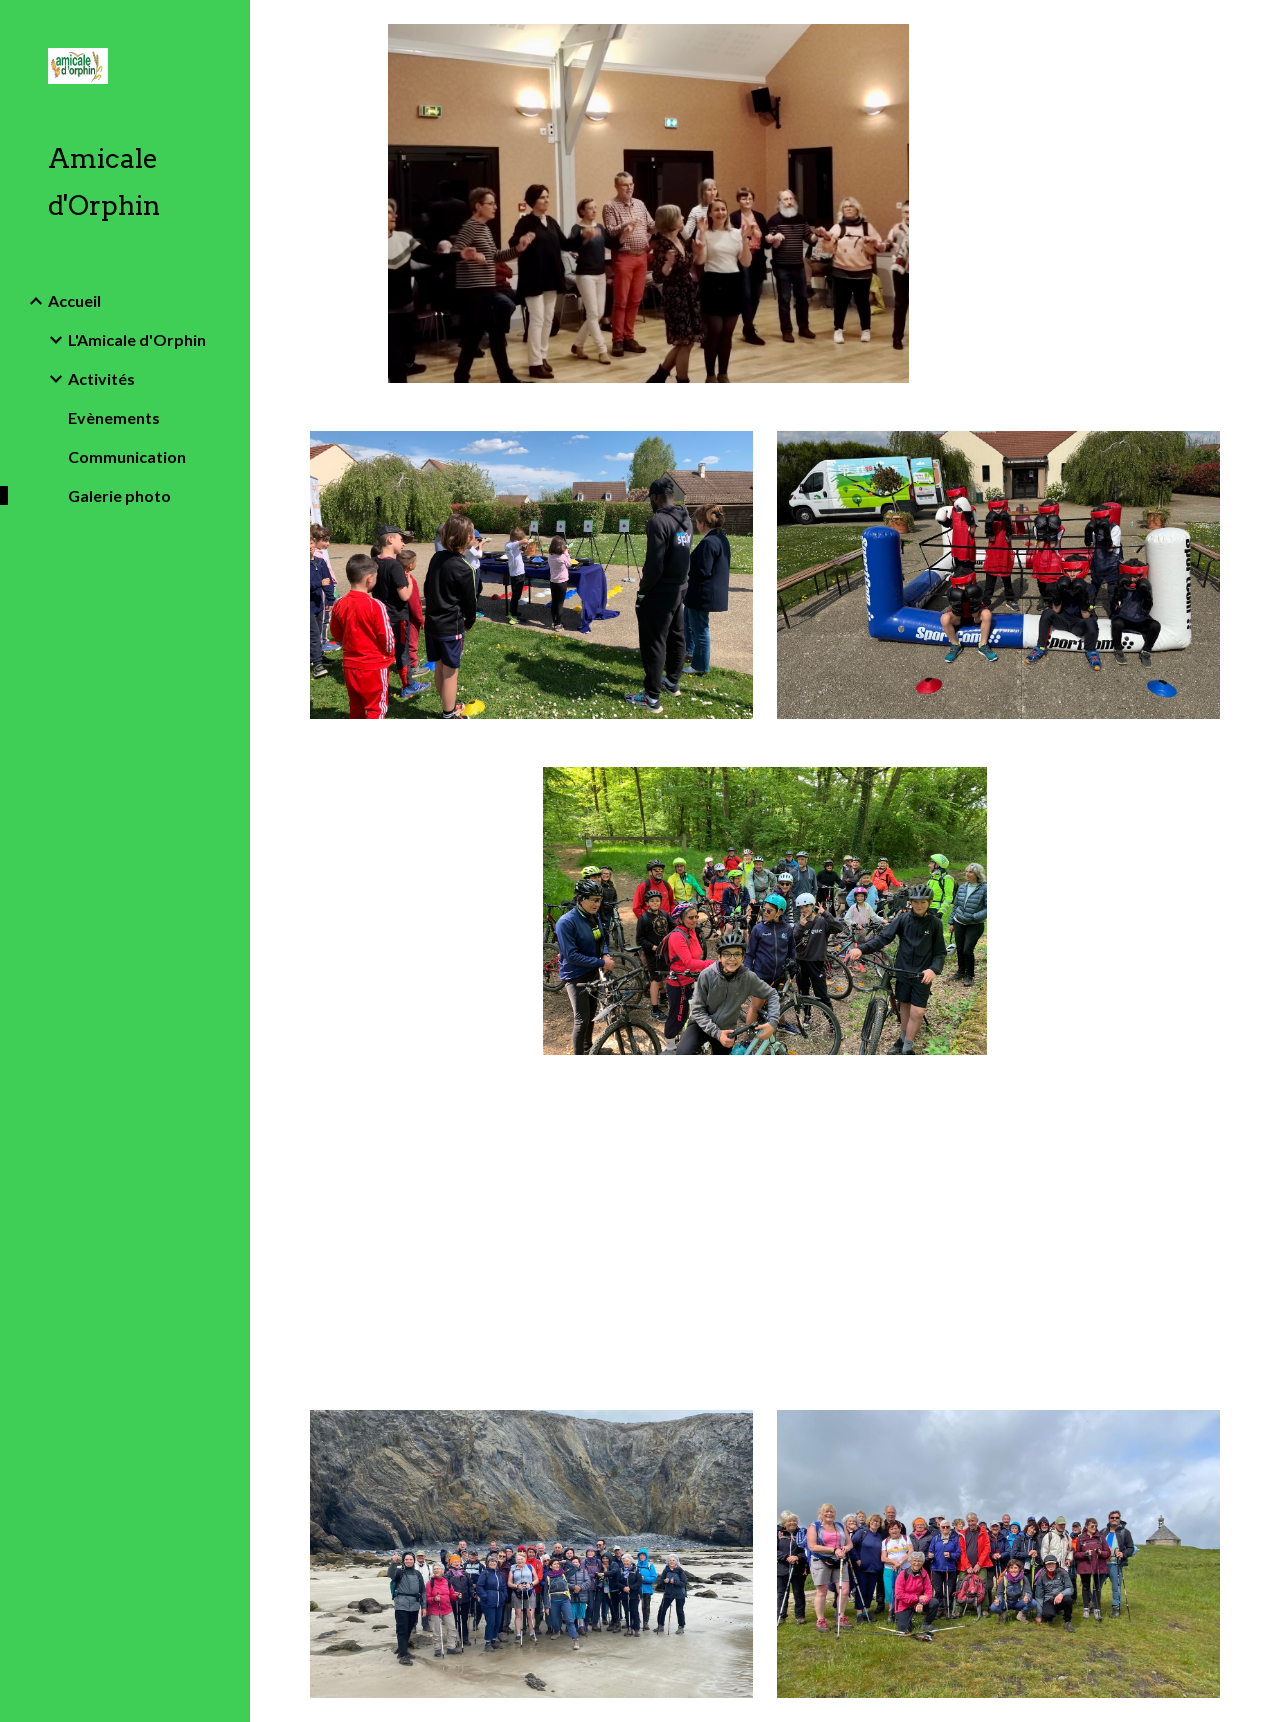 The width and height of the screenshot is (1280, 1722). What do you see at coordinates (532, 1232) in the screenshot?
I see `[Drive, Sortie Parisienne 17 mai 25.pdf]` at bounding box center [532, 1232].